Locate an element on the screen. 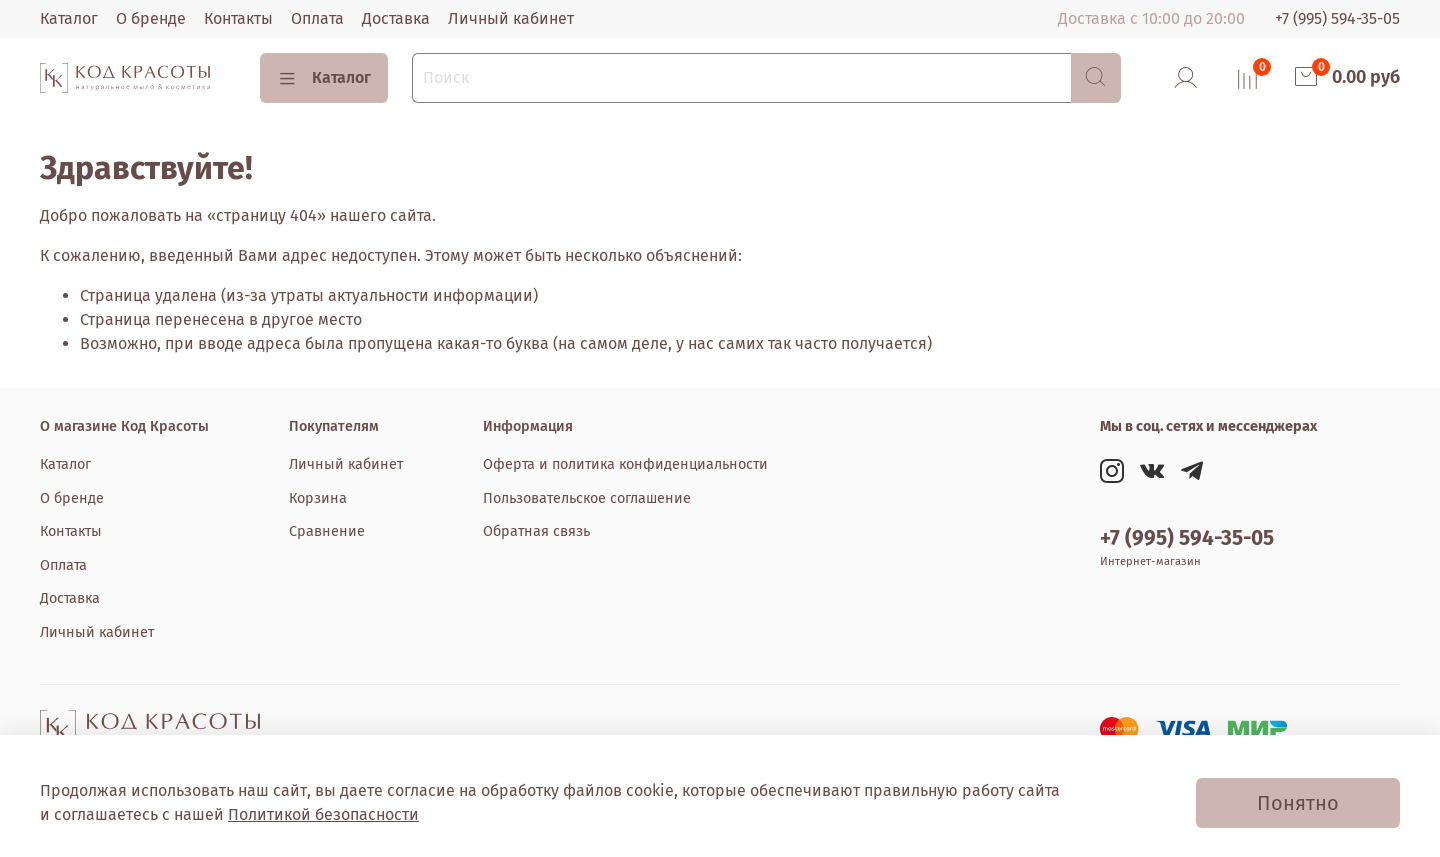  Понятно is located at coordinates (1298, 803).